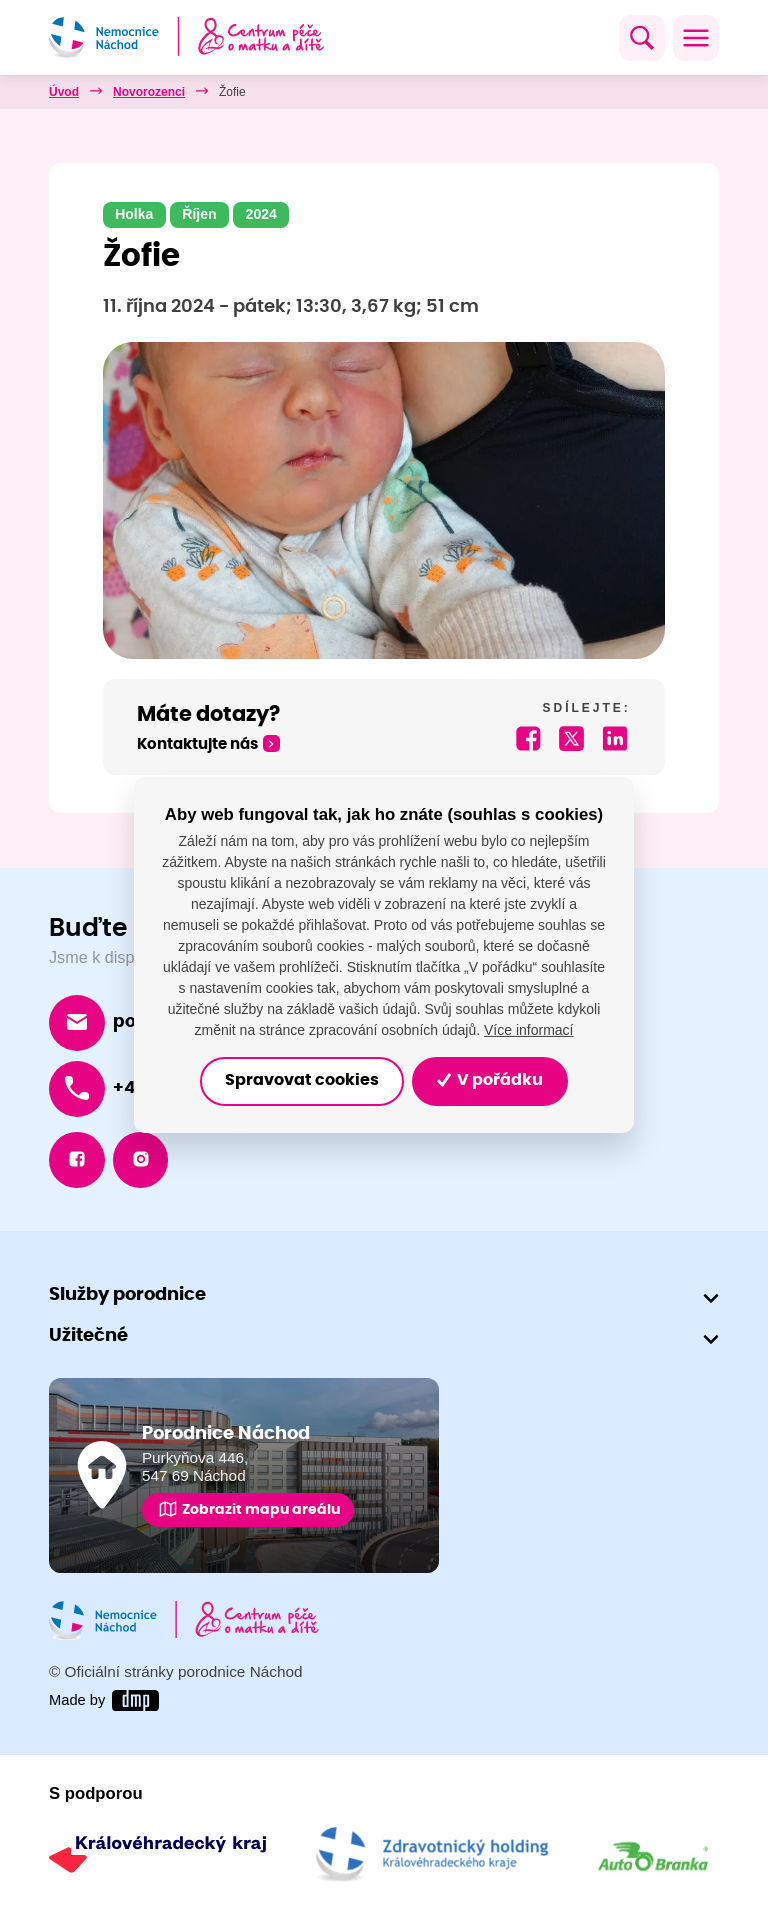  What do you see at coordinates (127, 1296) in the screenshot?
I see `Služby porodnice [button]` at bounding box center [127, 1296].